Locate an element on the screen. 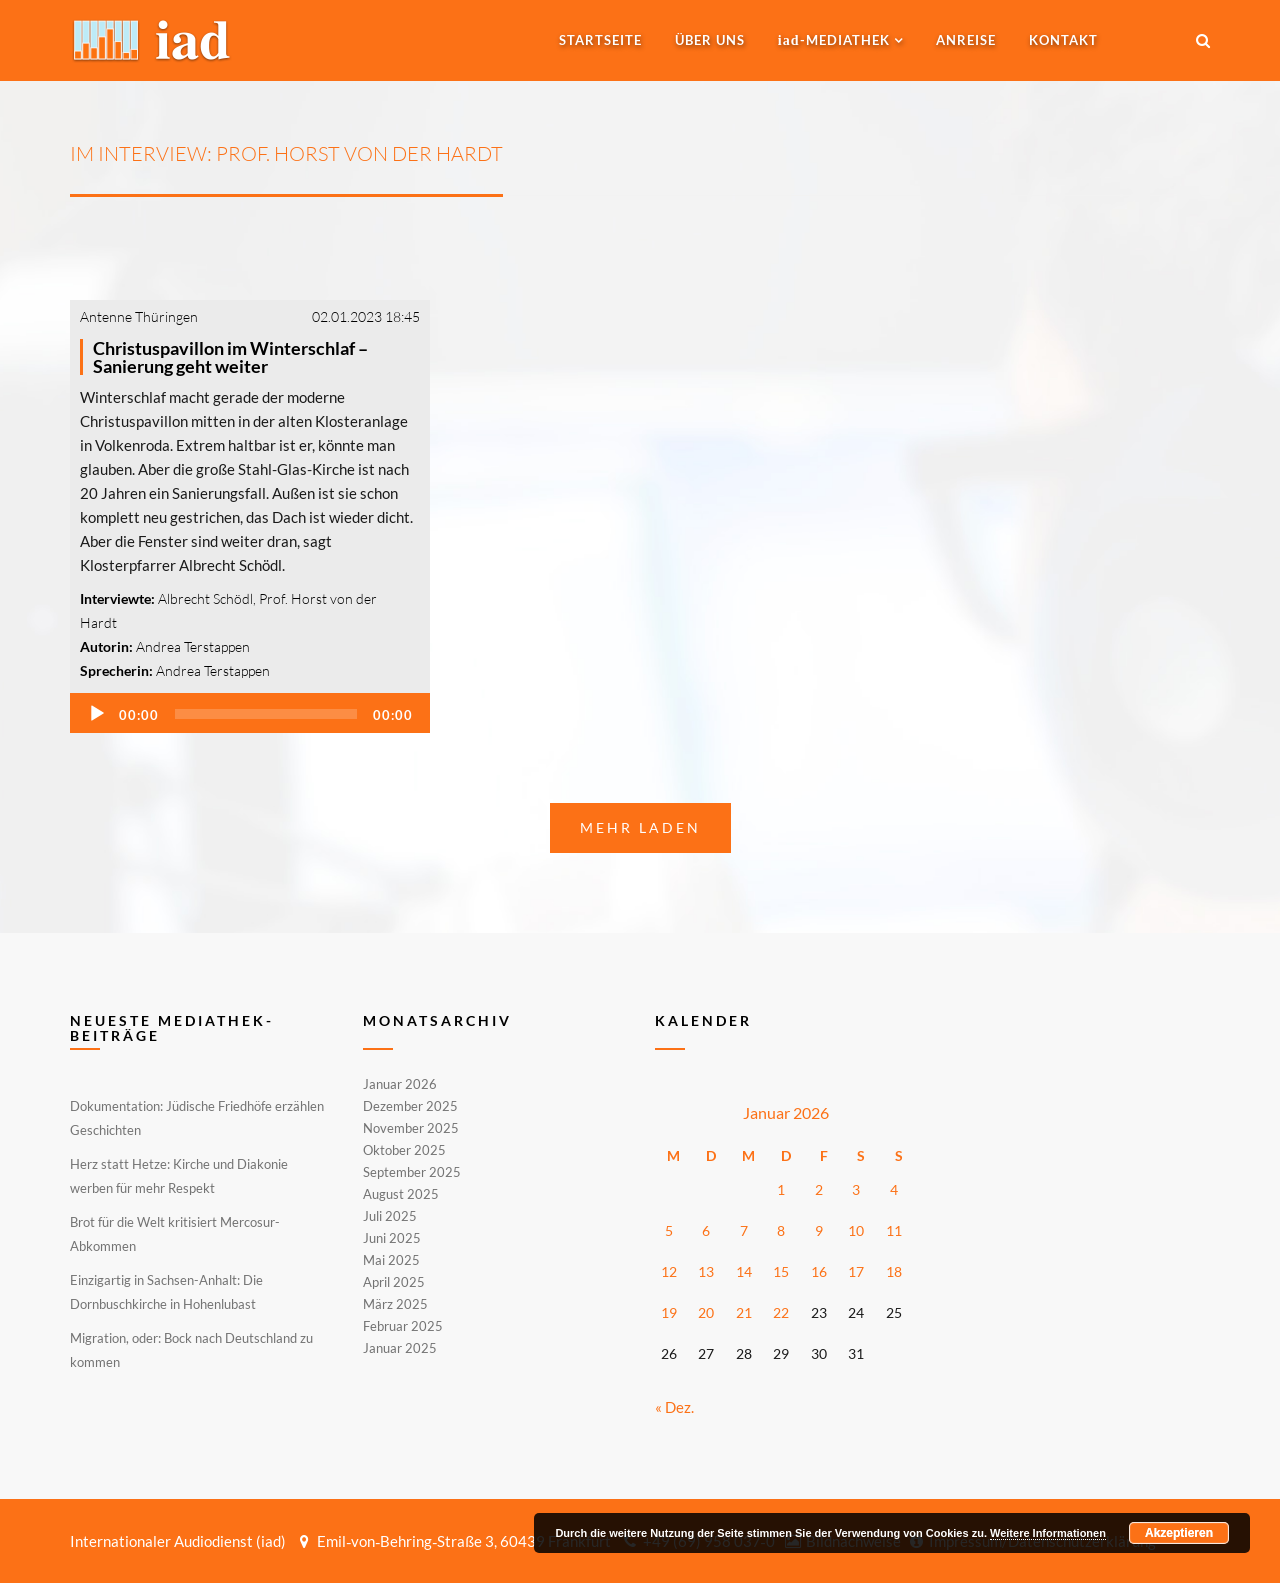 This screenshot has width=1280, height=1583. 3 [Beiträge veröffentlicht am 3. January 2026] is located at coordinates (856, 1189).